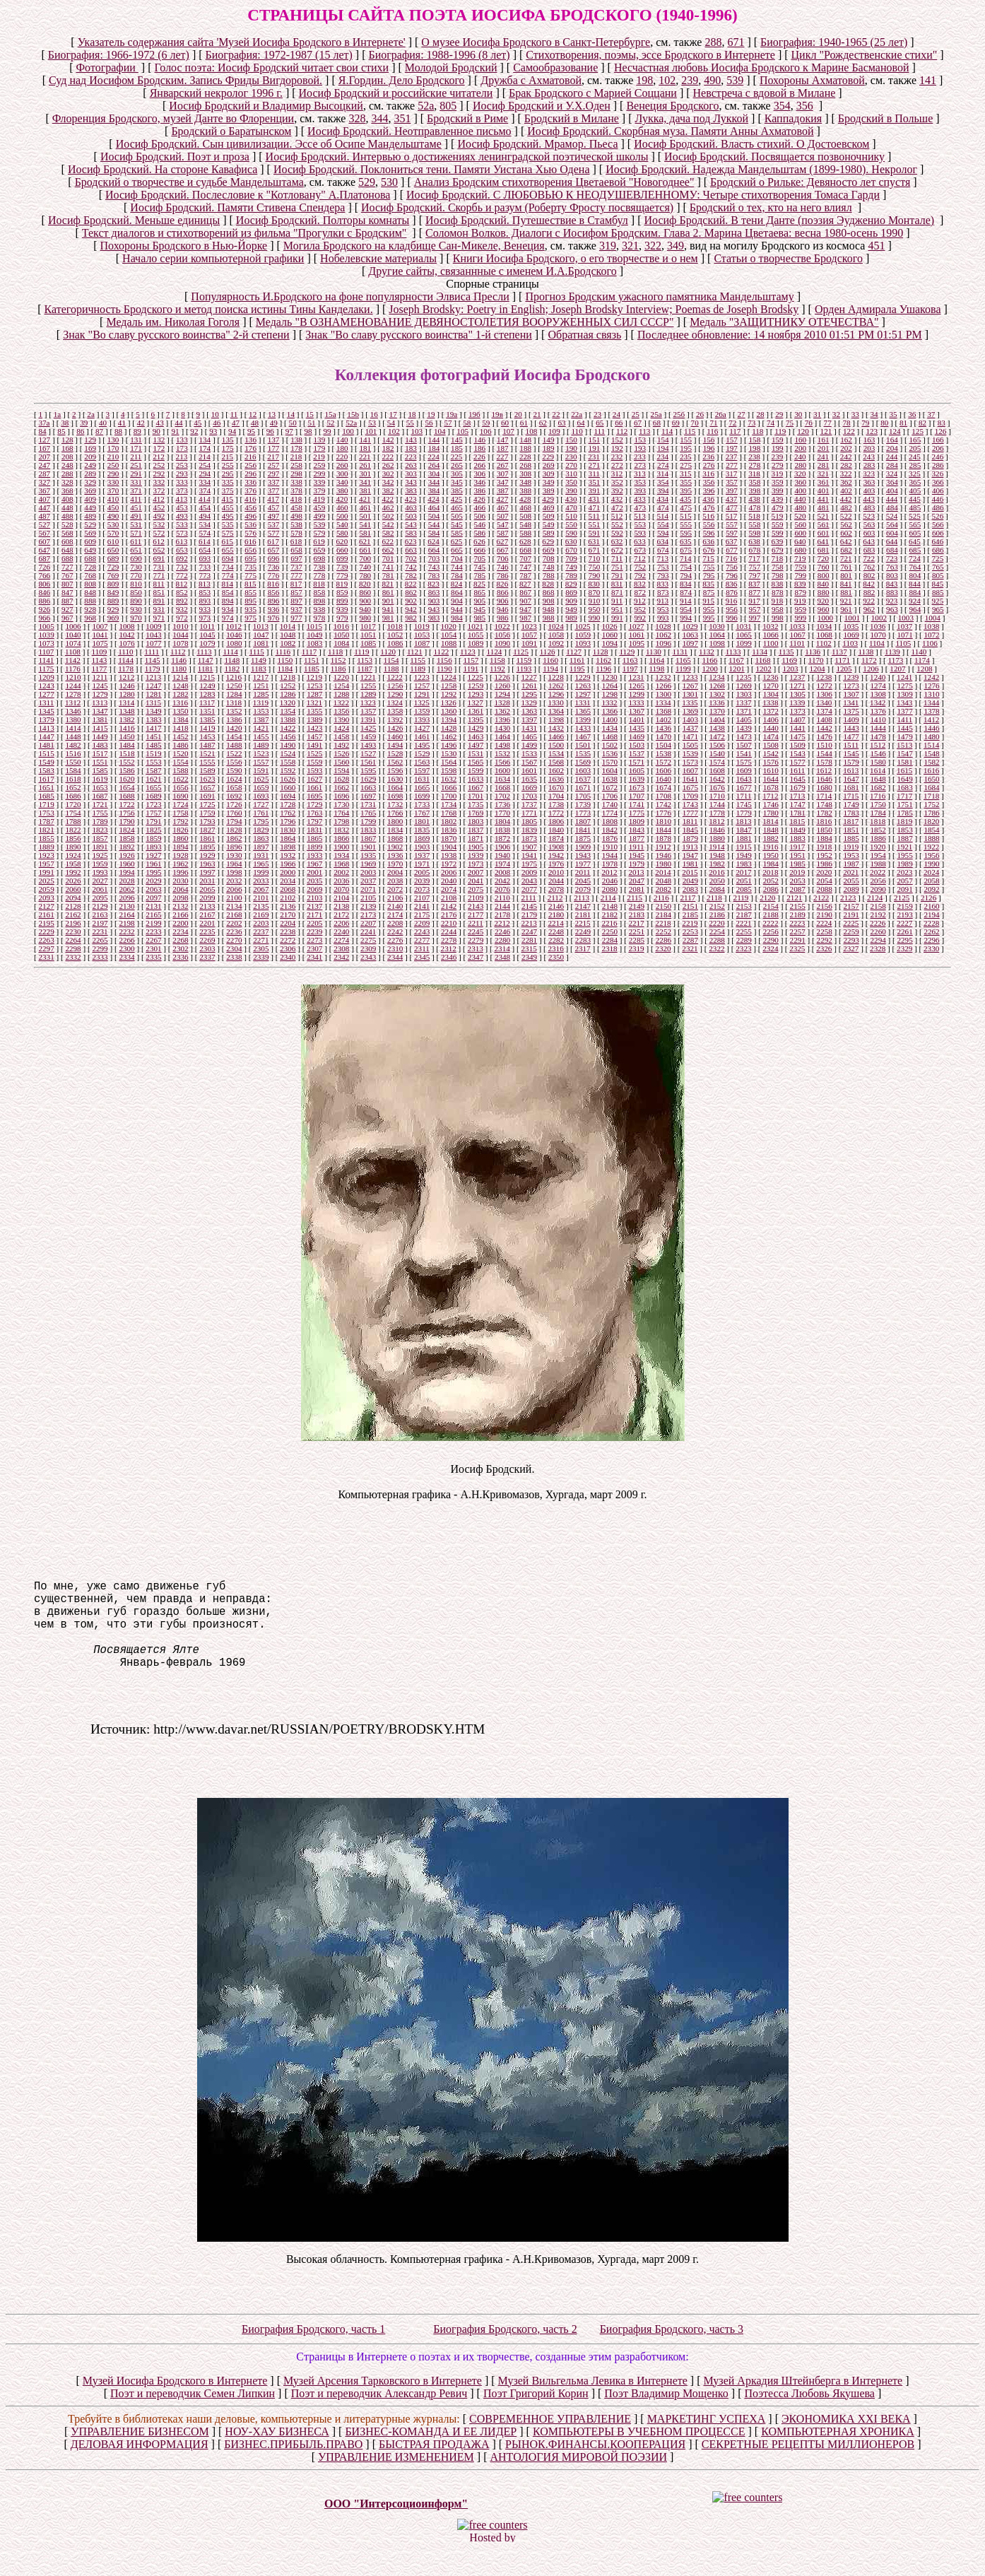  I want to click on 1269, so click(744, 685).